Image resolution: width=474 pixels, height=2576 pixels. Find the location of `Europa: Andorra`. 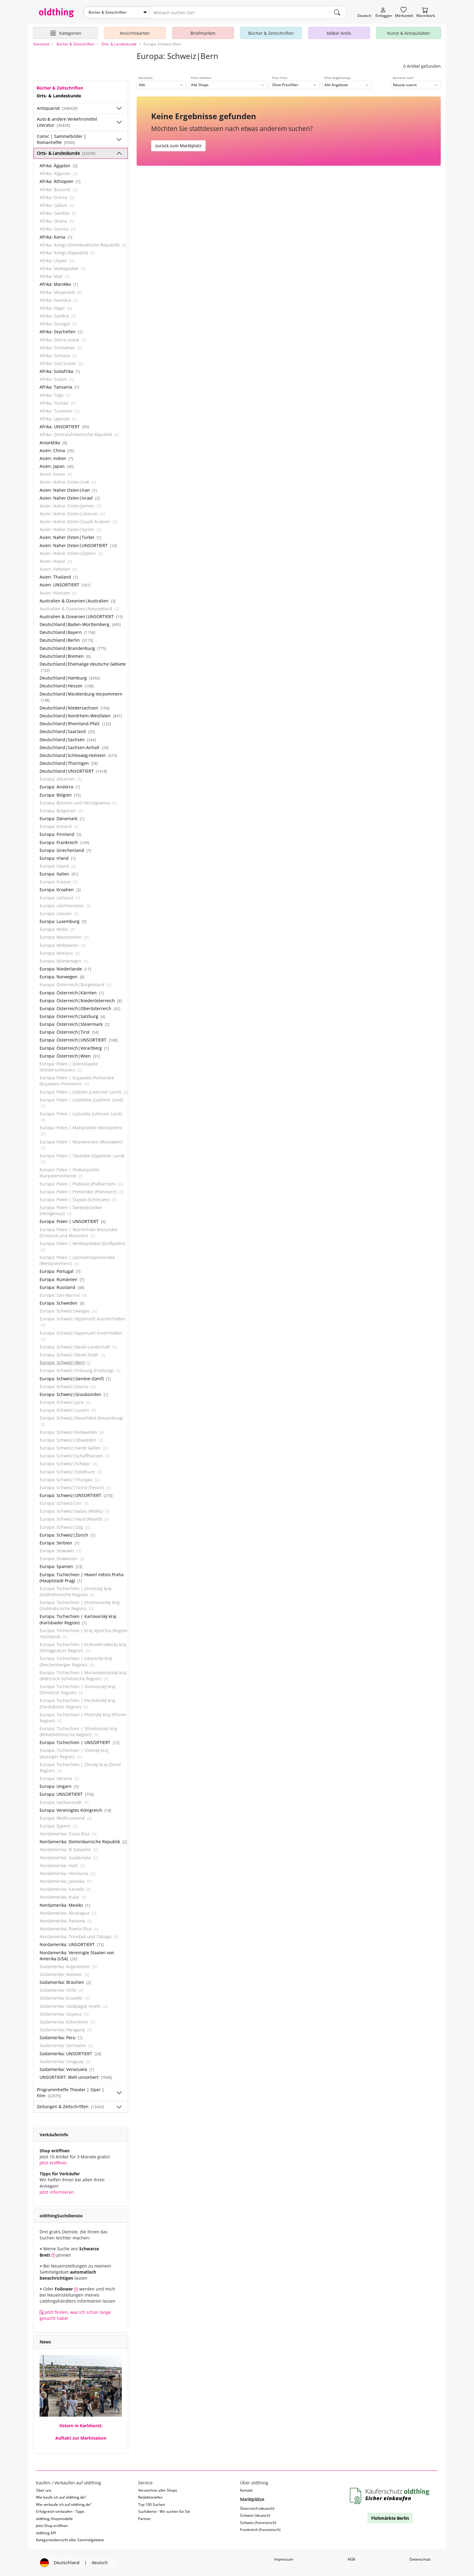

Europa: Andorra is located at coordinates (60, 786).